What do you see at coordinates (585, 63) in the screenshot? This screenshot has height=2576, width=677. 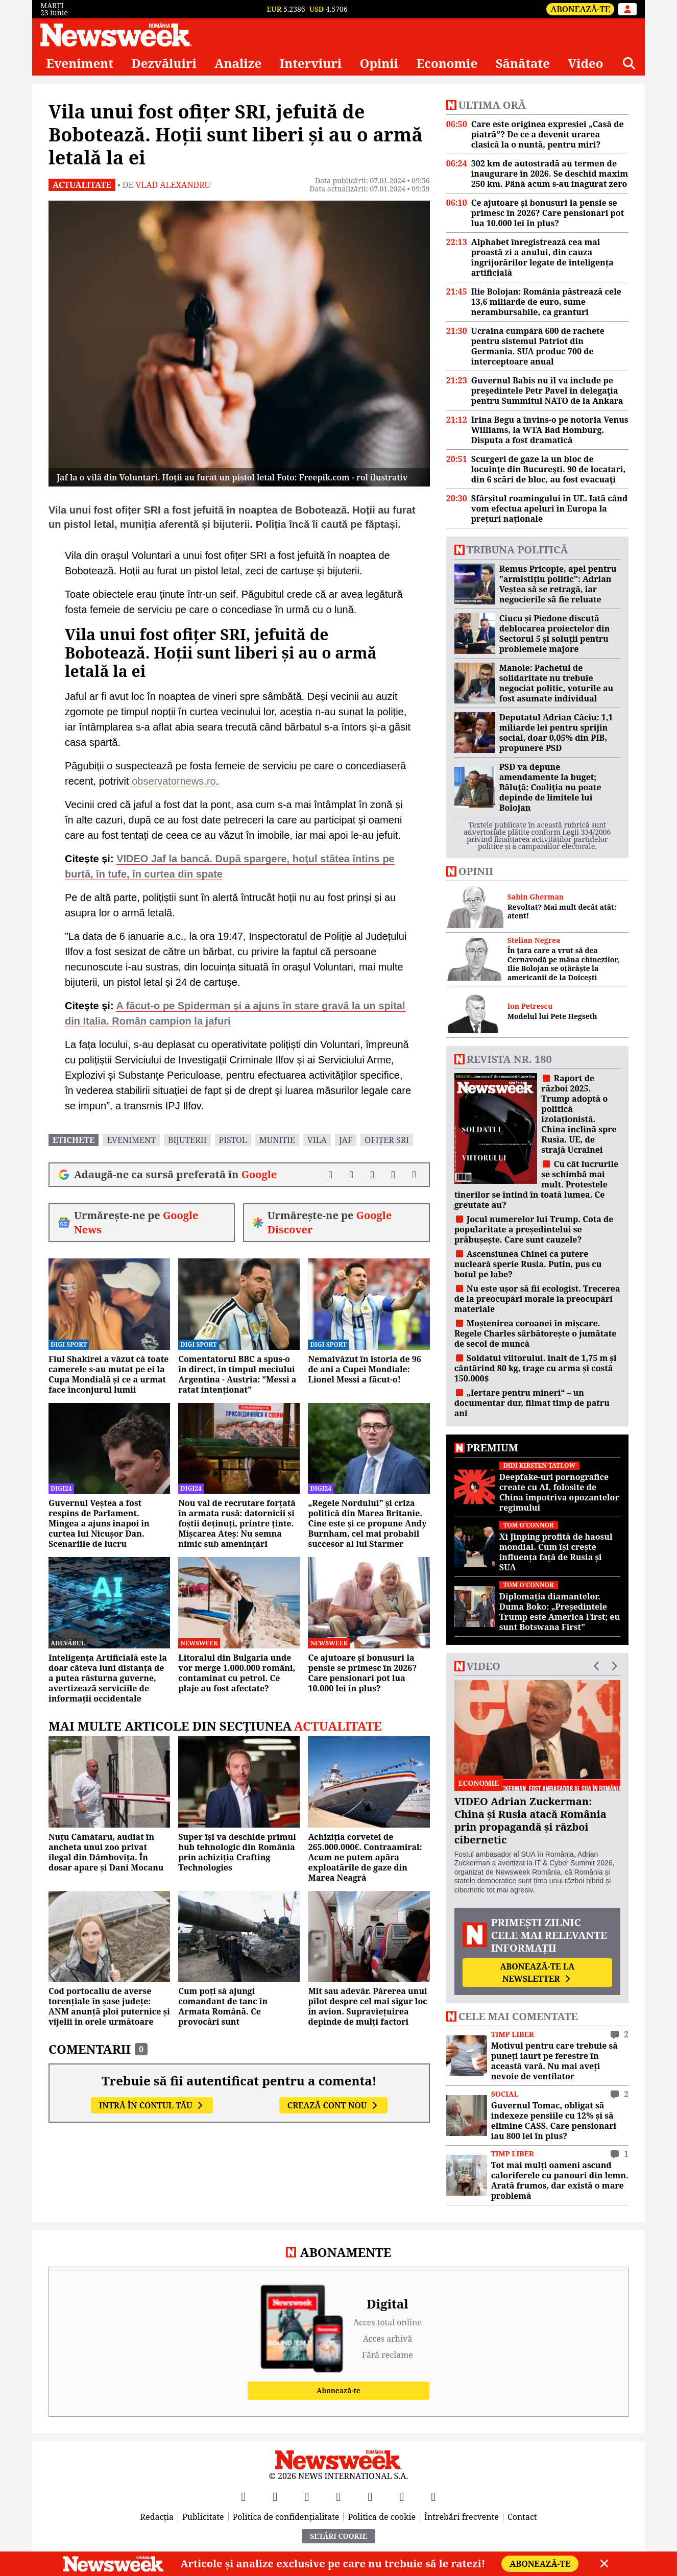 I see `Video` at bounding box center [585, 63].